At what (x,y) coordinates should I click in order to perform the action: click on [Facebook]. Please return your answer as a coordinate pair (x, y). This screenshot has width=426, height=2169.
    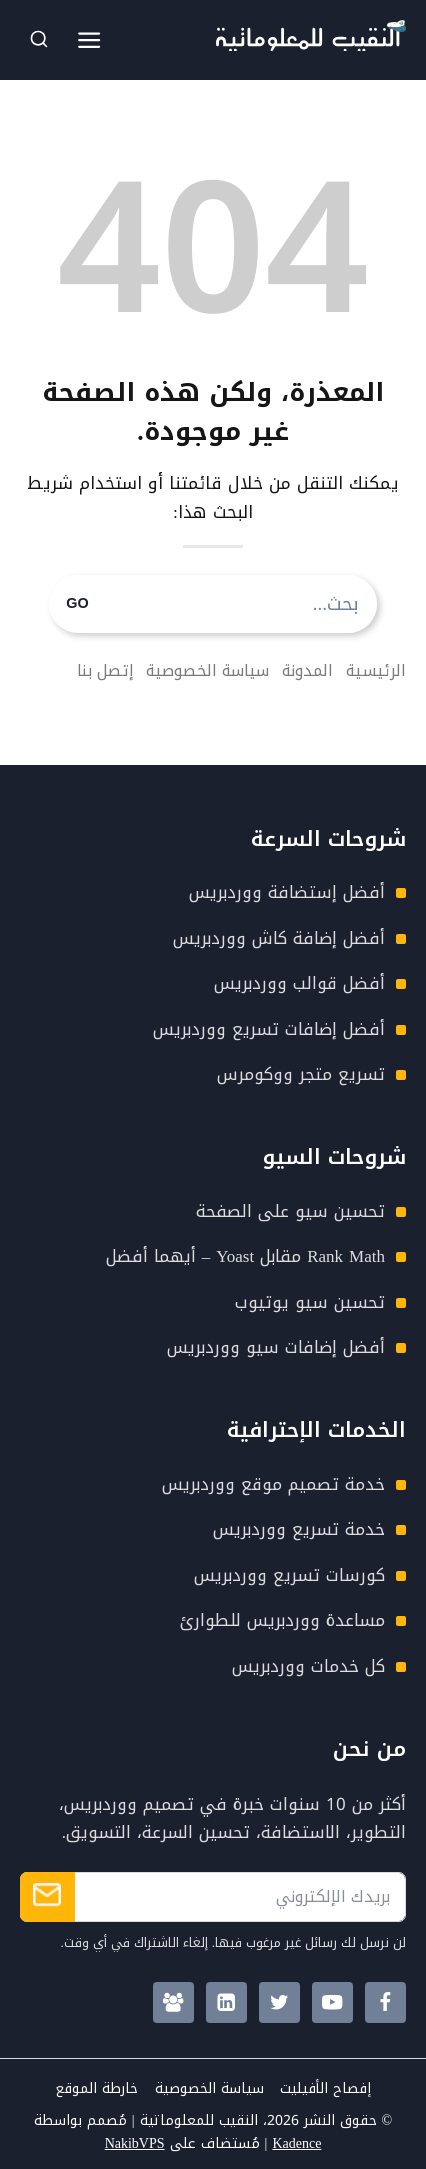
    Looking at the image, I should click on (385, 2002).